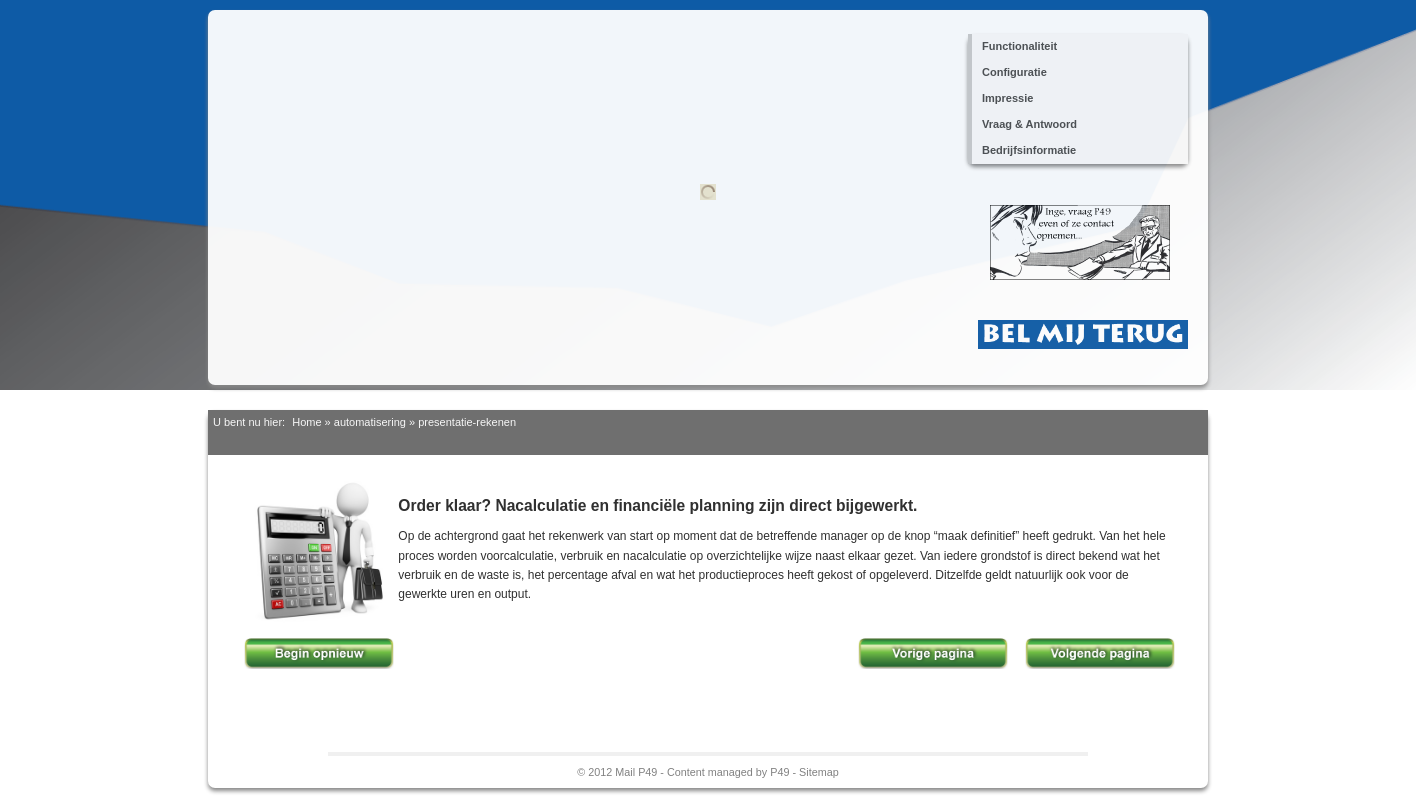 This screenshot has width=1416, height=808. Describe the element at coordinates (819, 772) in the screenshot. I see `Sitemap` at that location.